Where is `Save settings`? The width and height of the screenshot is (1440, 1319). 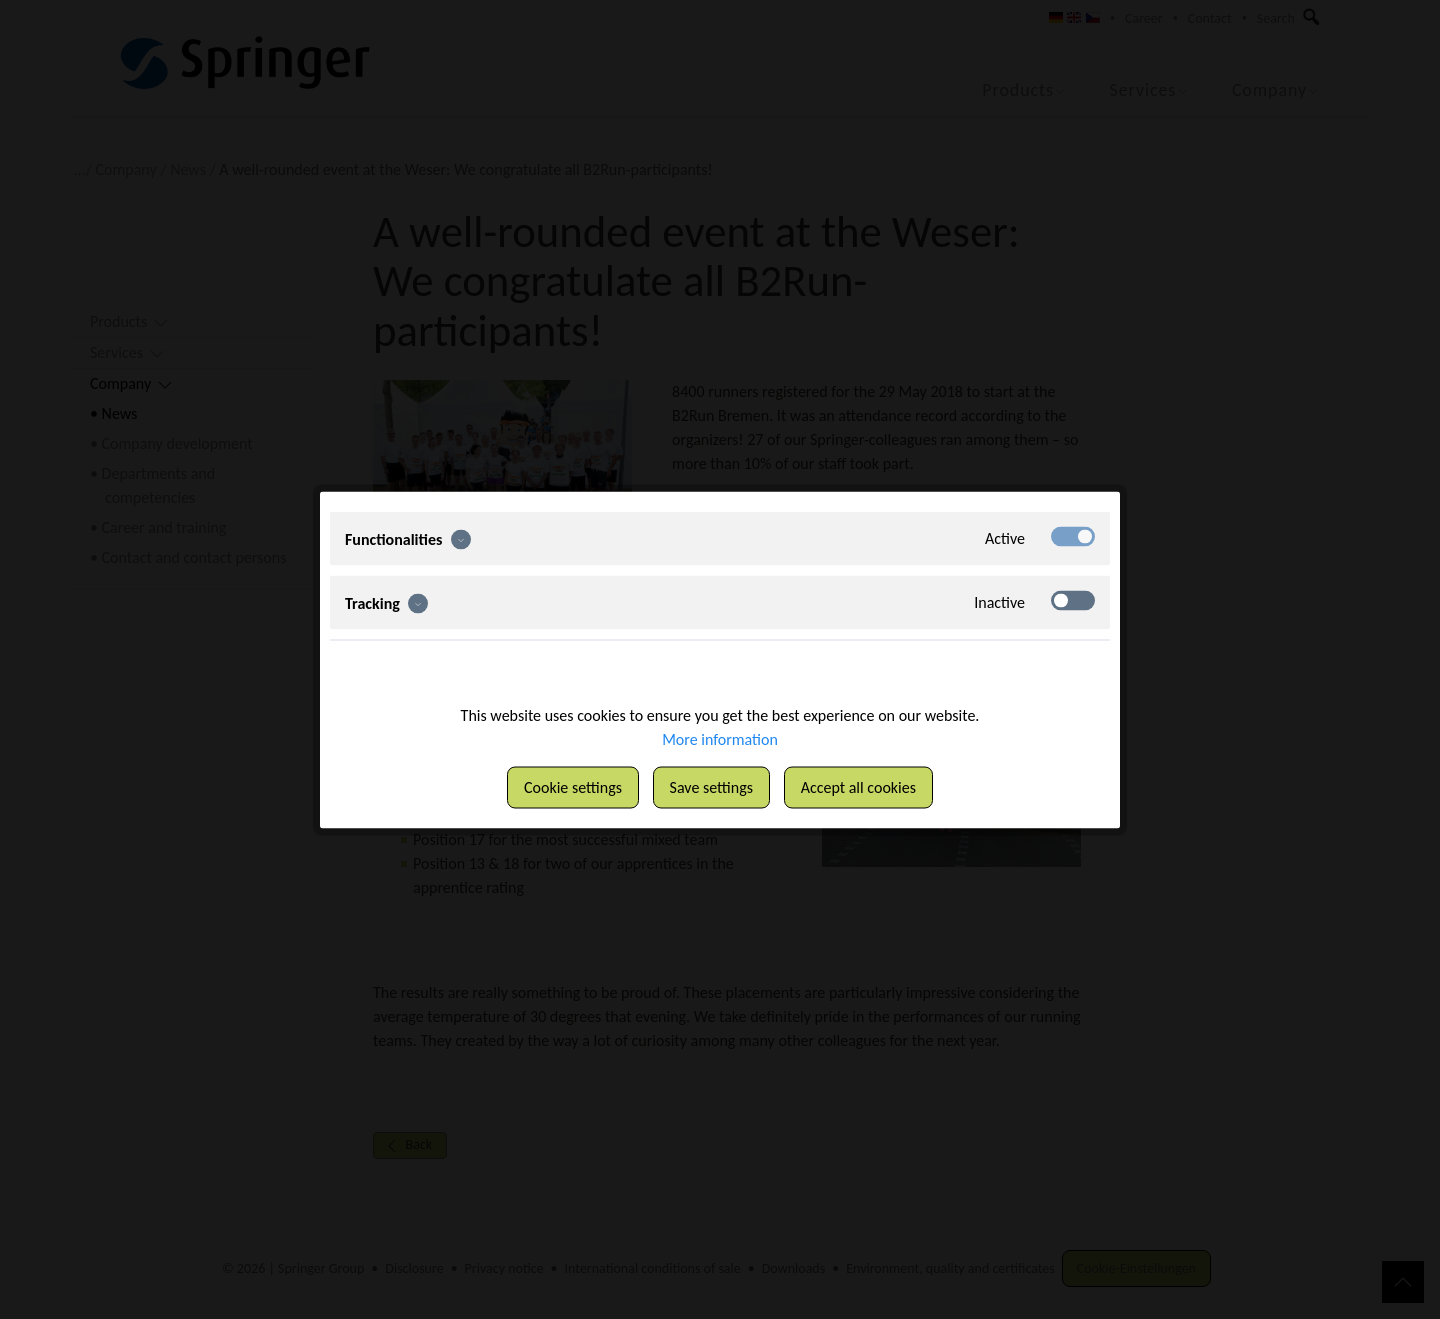 Save settings is located at coordinates (711, 786).